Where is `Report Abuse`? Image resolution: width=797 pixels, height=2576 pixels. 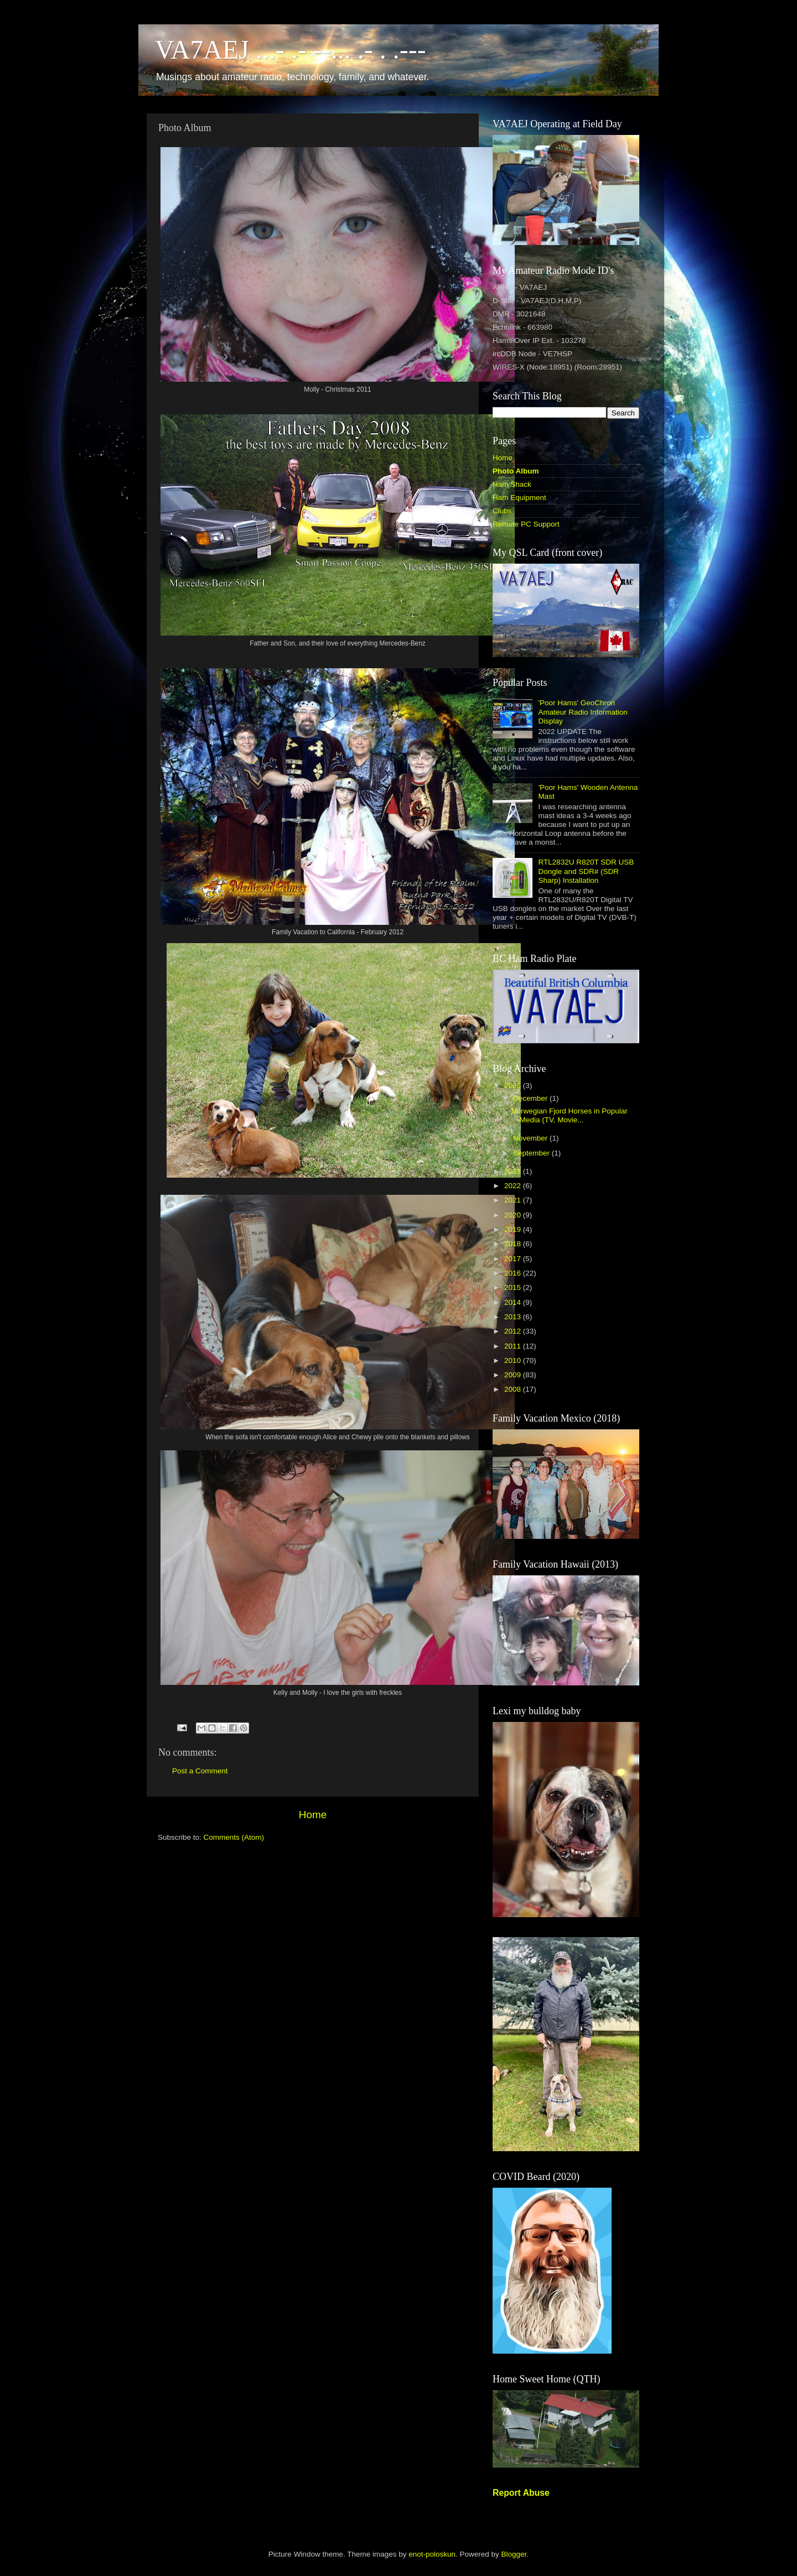 Report Abuse is located at coordinates (521, 2492).